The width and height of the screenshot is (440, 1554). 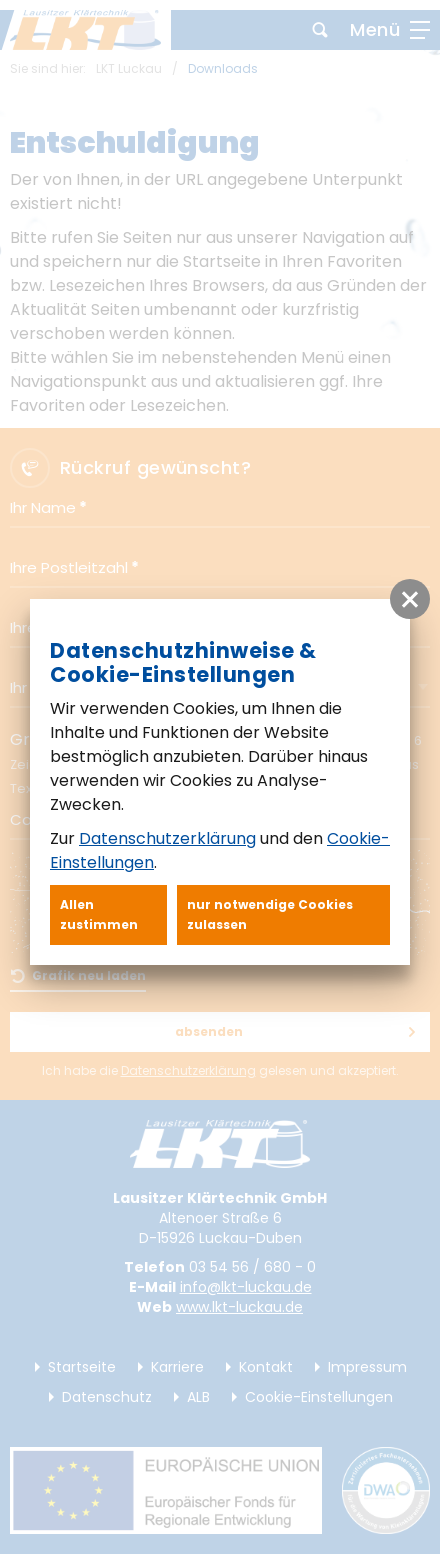 What do you see at coordinates (167, 838) in the screenshot?
I see `Datenschutzerklärung` at bounding box center [167, 838].